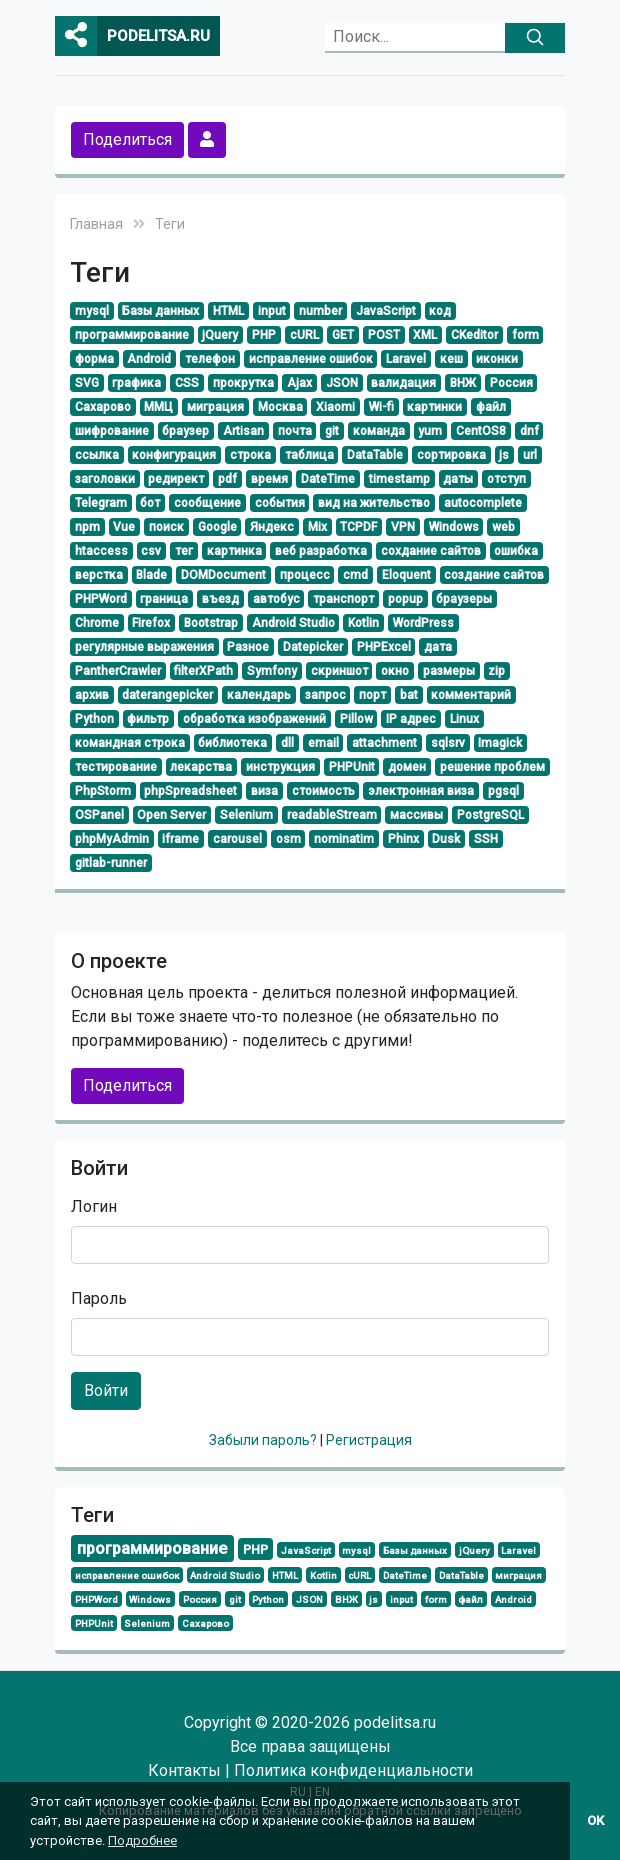 This screenshot has width=620, height=1860. Describe the element at coordinates (227, 479) in the screenshot. I see `pdf` at that location.